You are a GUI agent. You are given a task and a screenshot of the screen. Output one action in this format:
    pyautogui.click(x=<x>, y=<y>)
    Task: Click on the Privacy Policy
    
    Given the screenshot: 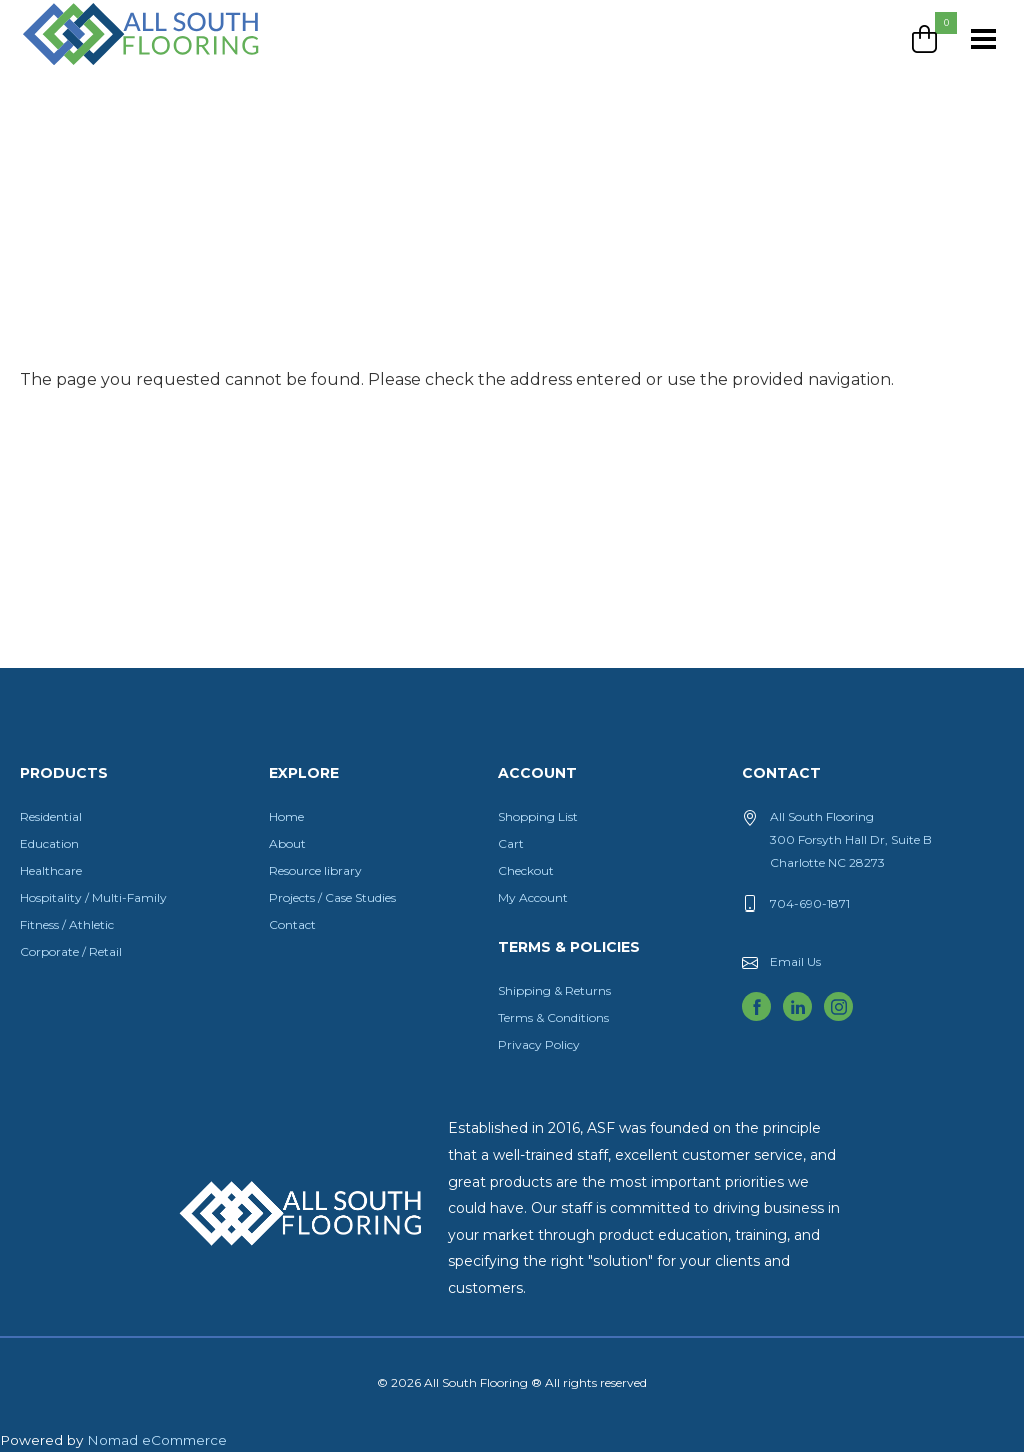 What is the action you would take?
    pyautogui.click(x=539, y=1044)
    